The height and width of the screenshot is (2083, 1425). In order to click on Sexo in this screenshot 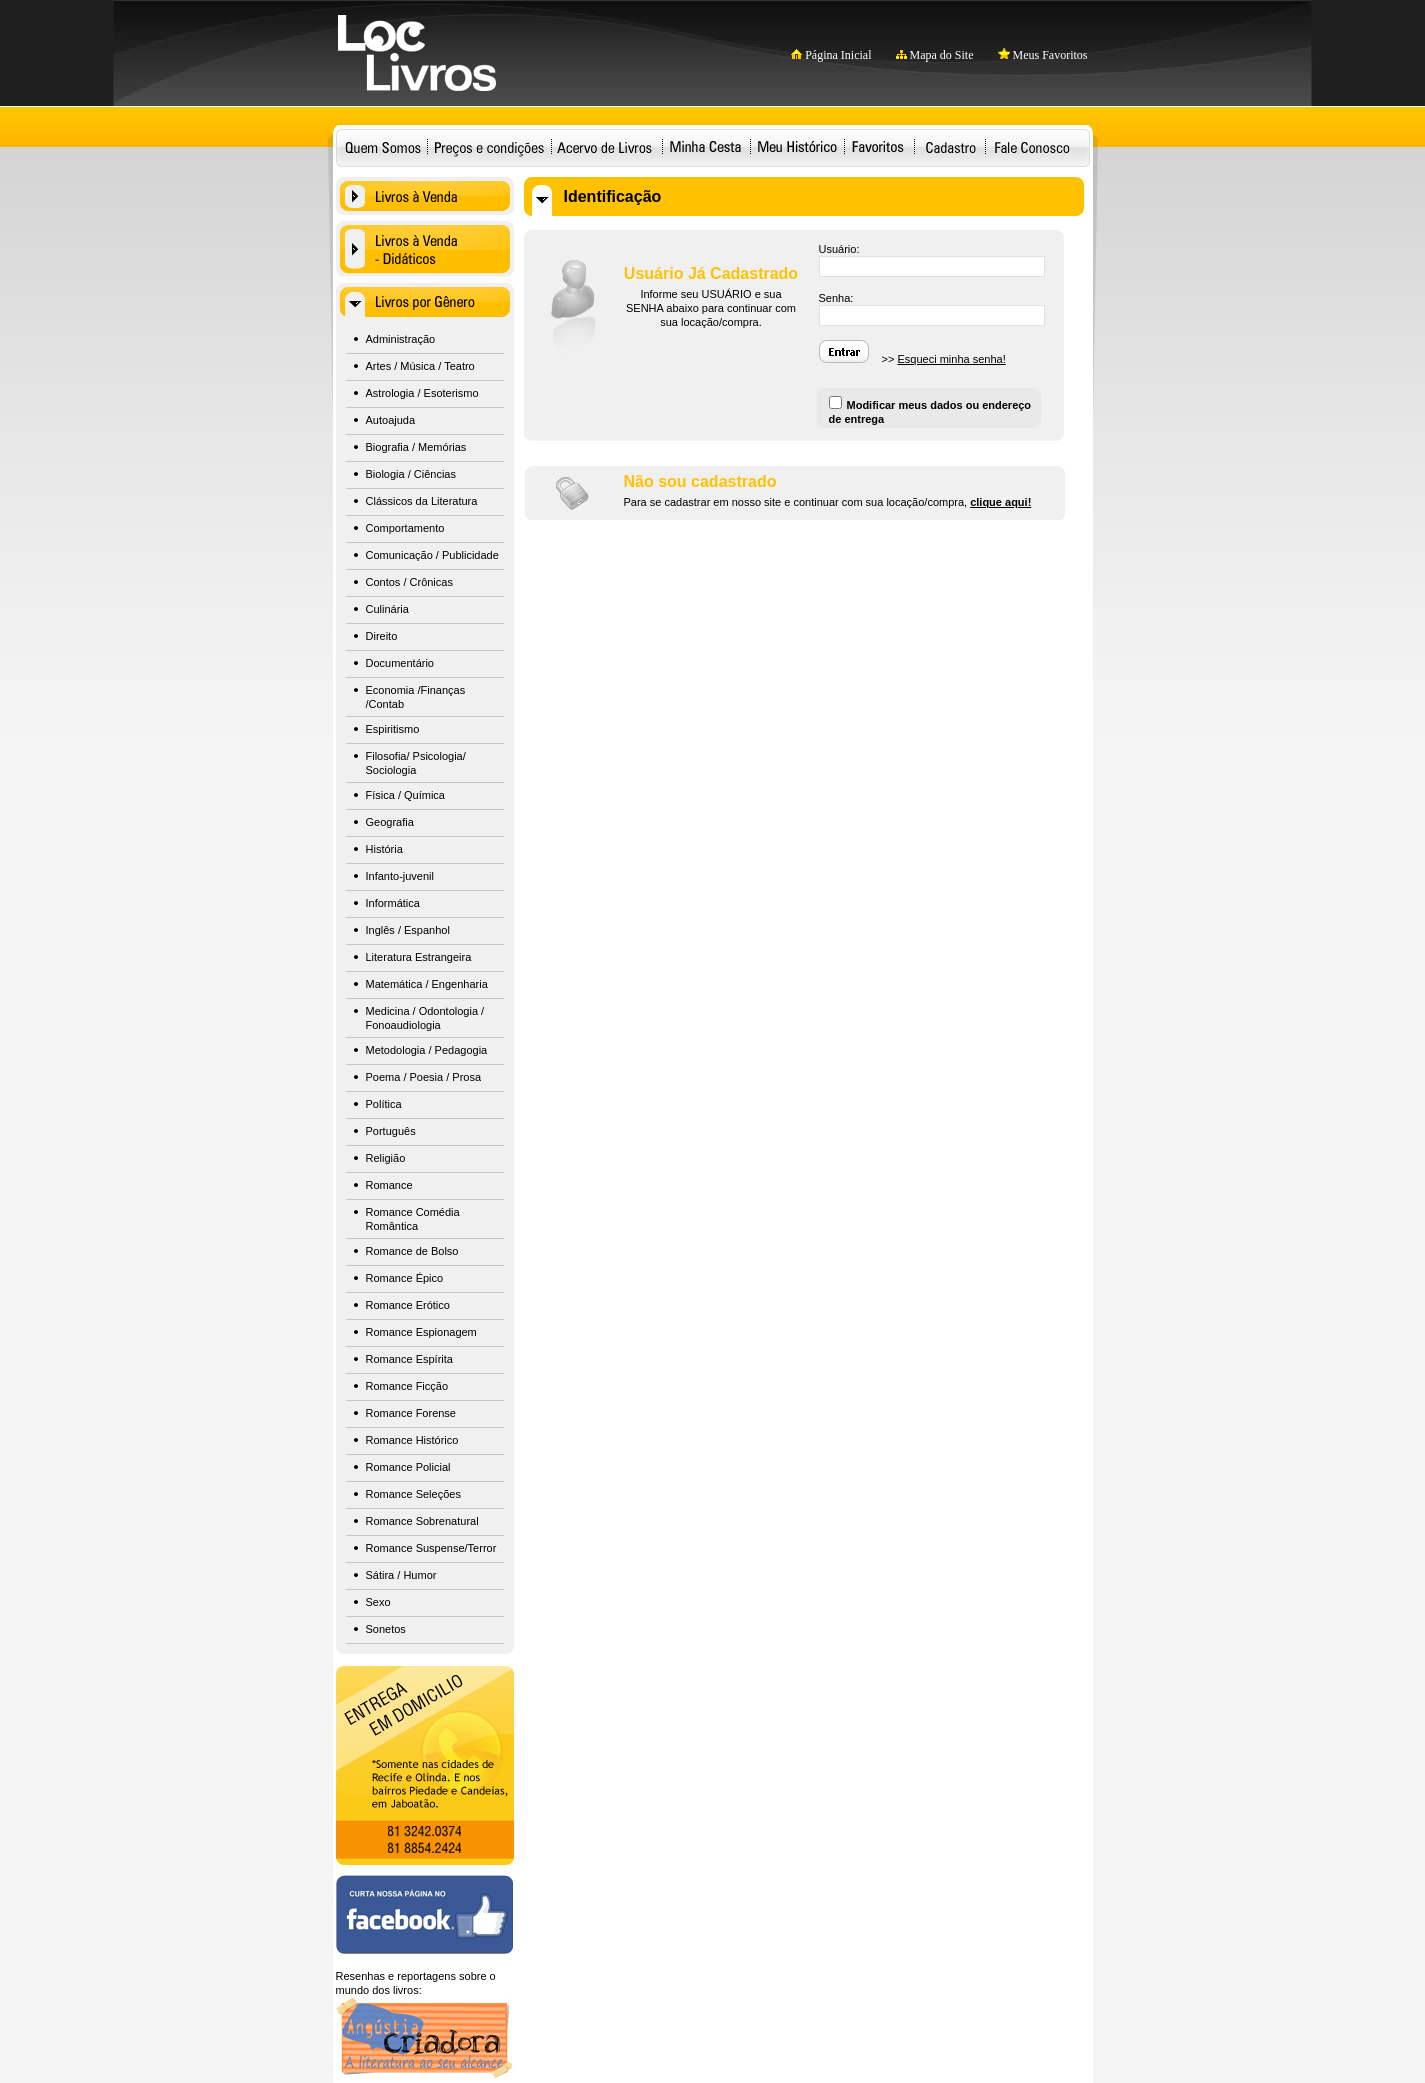, I will do `click(378, 1602)`.